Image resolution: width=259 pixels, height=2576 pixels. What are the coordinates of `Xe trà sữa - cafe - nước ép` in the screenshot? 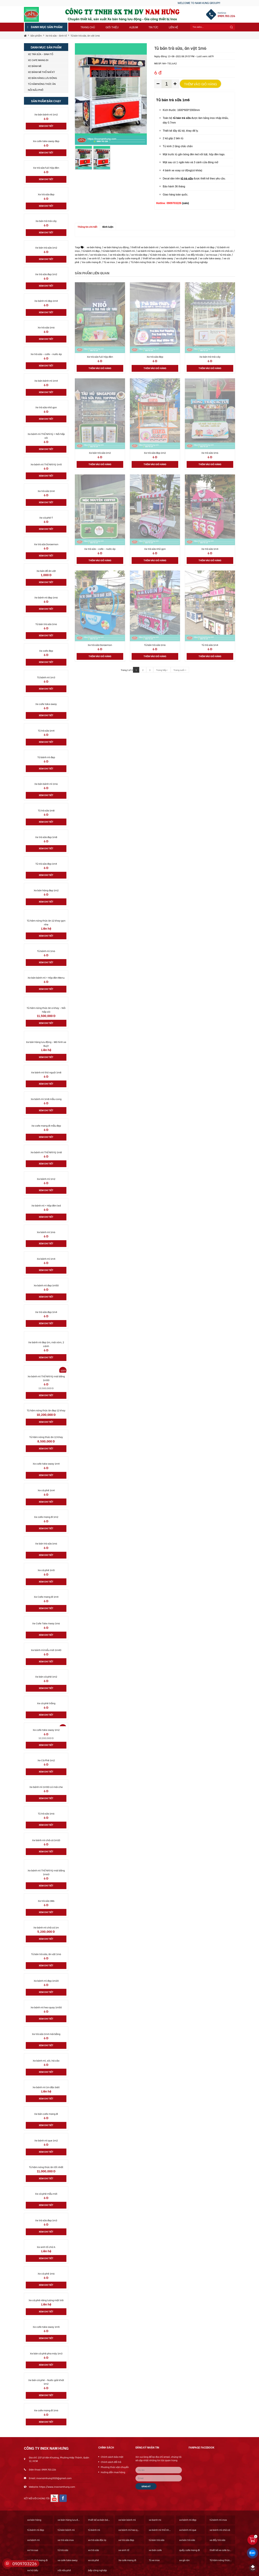 It's located at (46, 316).